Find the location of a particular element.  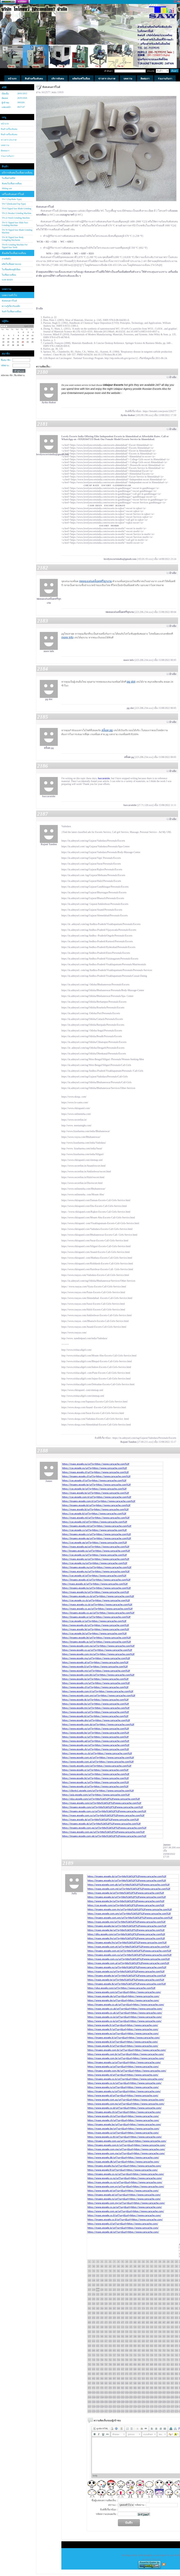

https://maps.google.fr/url?sa=t&url=https://www.carscache.com/ is located at coordinates (122, 2029).